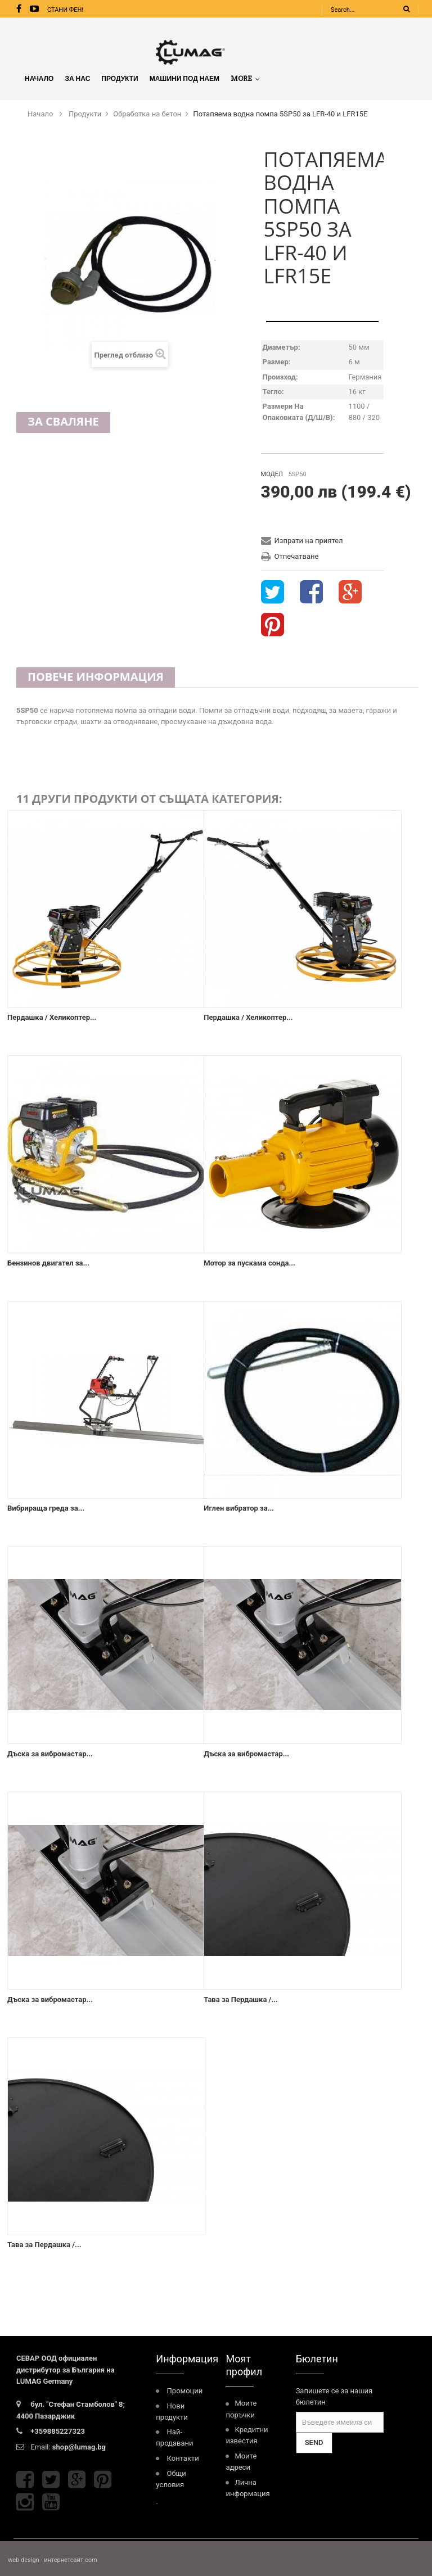 The image size is (432, 2576). What do you see at coordinates (272, 593) in the screenshot?
I see `Tweet` at bounding box center [272, 593].